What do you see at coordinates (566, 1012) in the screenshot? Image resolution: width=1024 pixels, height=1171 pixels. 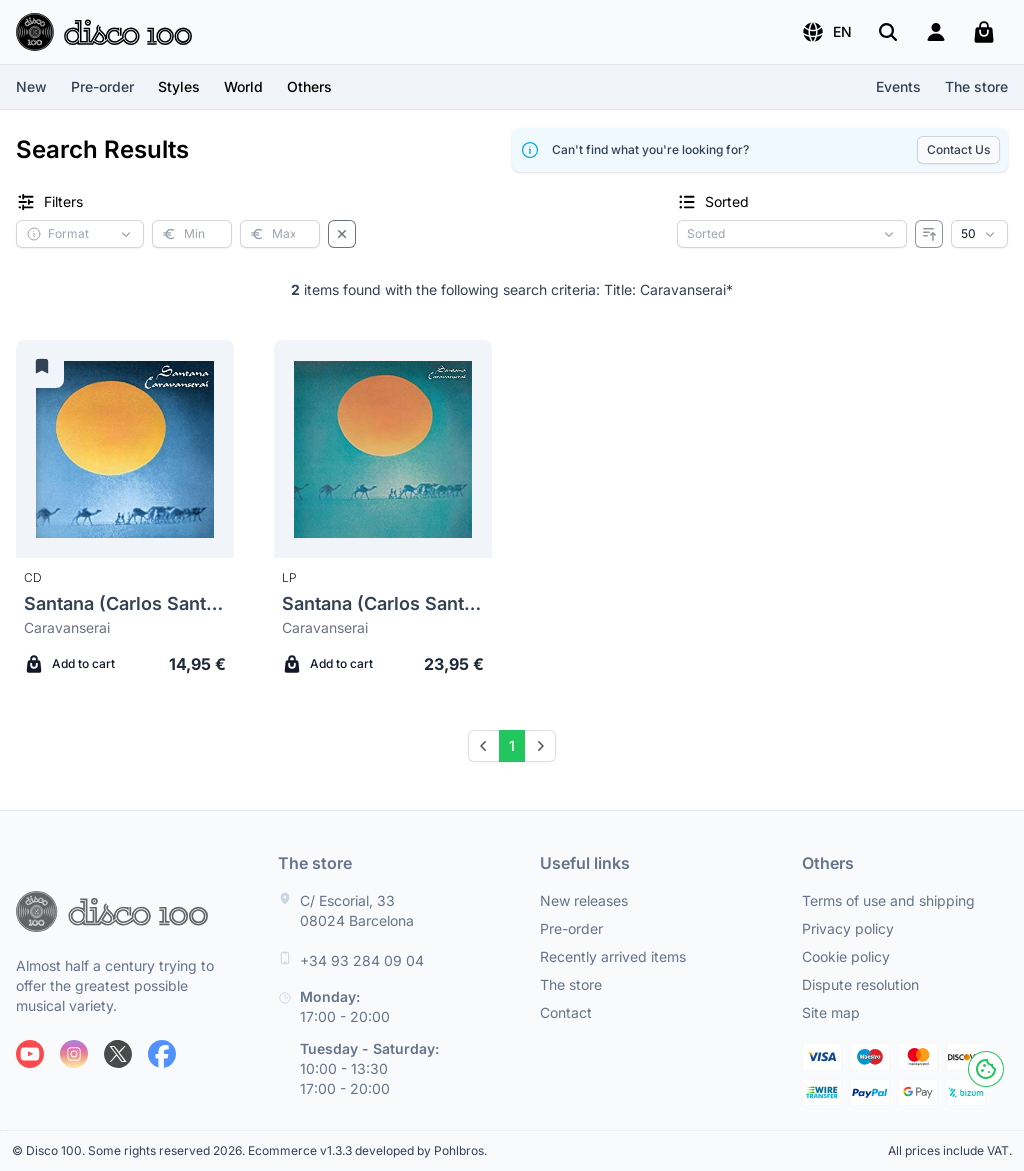 I see `Contact` at bounding box center [566, 1012].